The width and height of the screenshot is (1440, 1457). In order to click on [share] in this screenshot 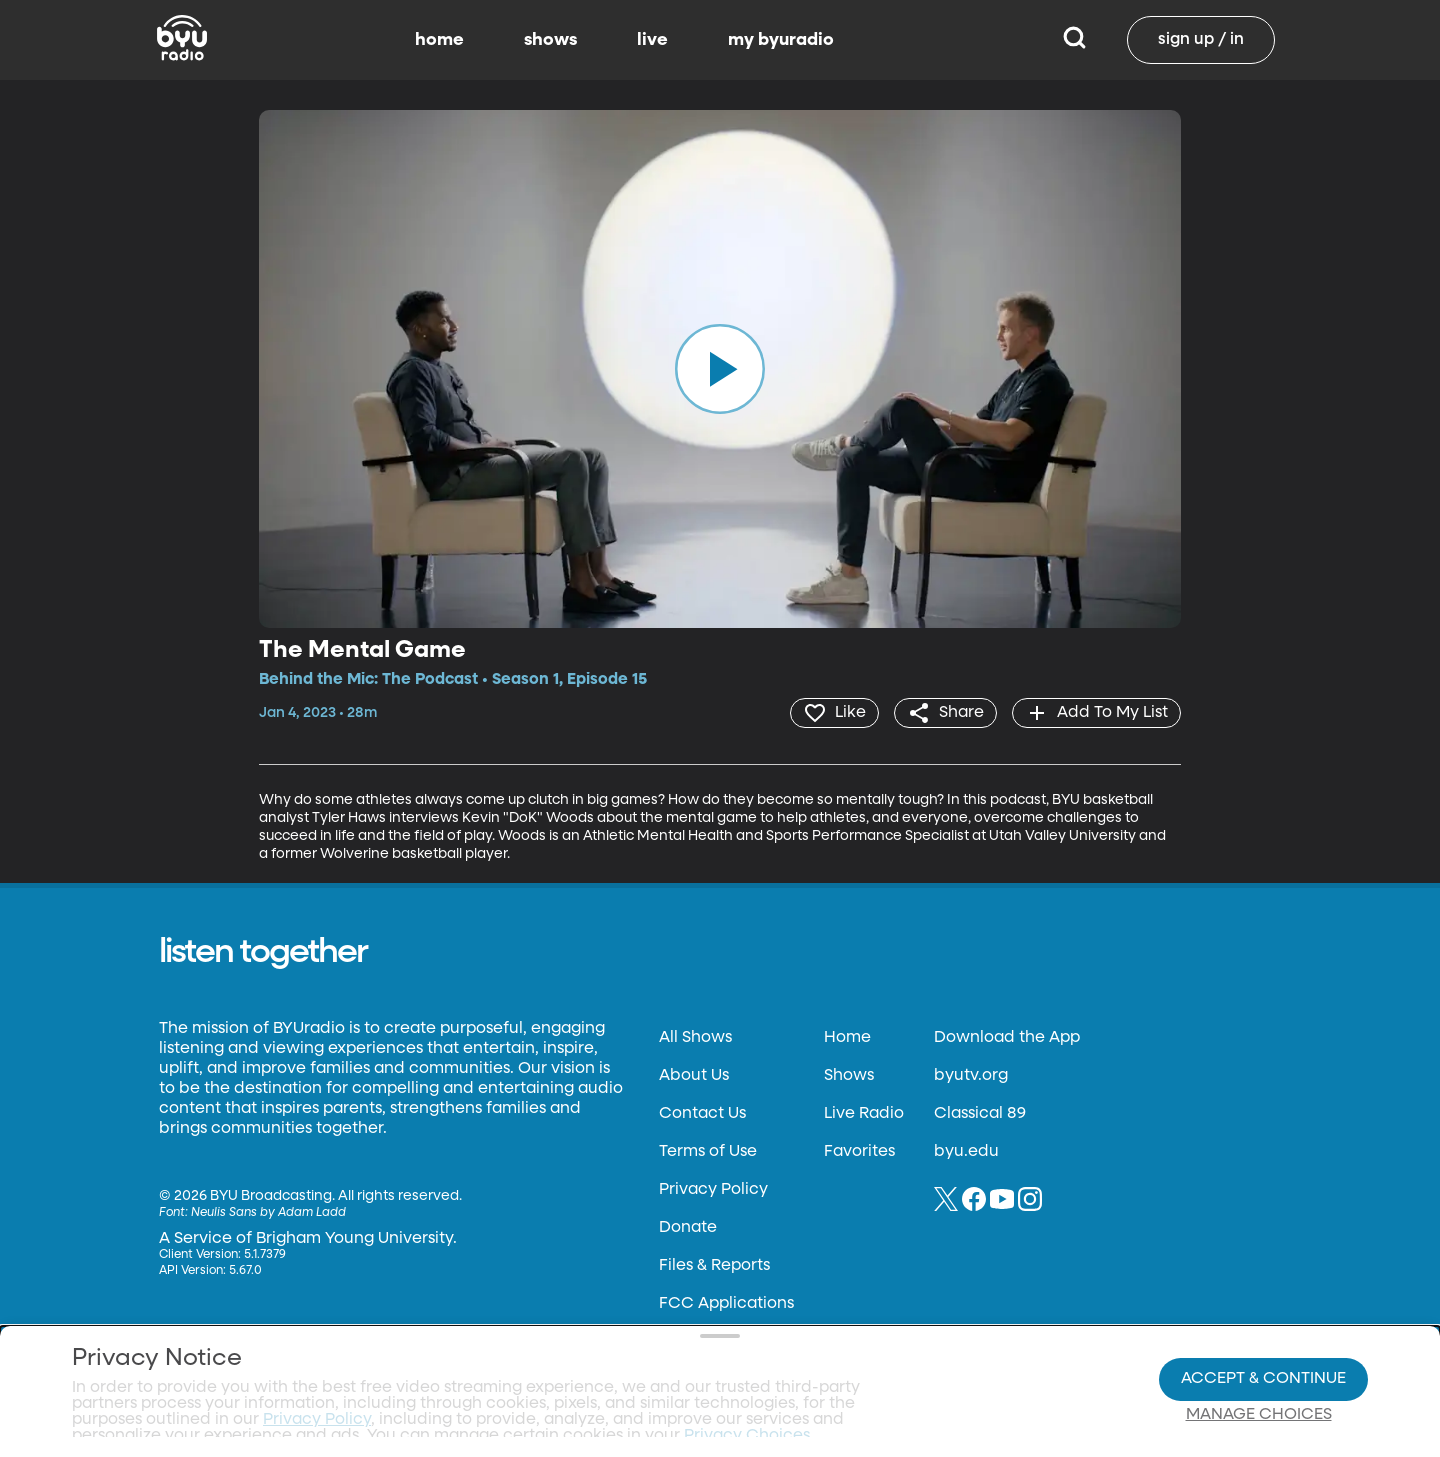, I will do `click(945, 713)`.